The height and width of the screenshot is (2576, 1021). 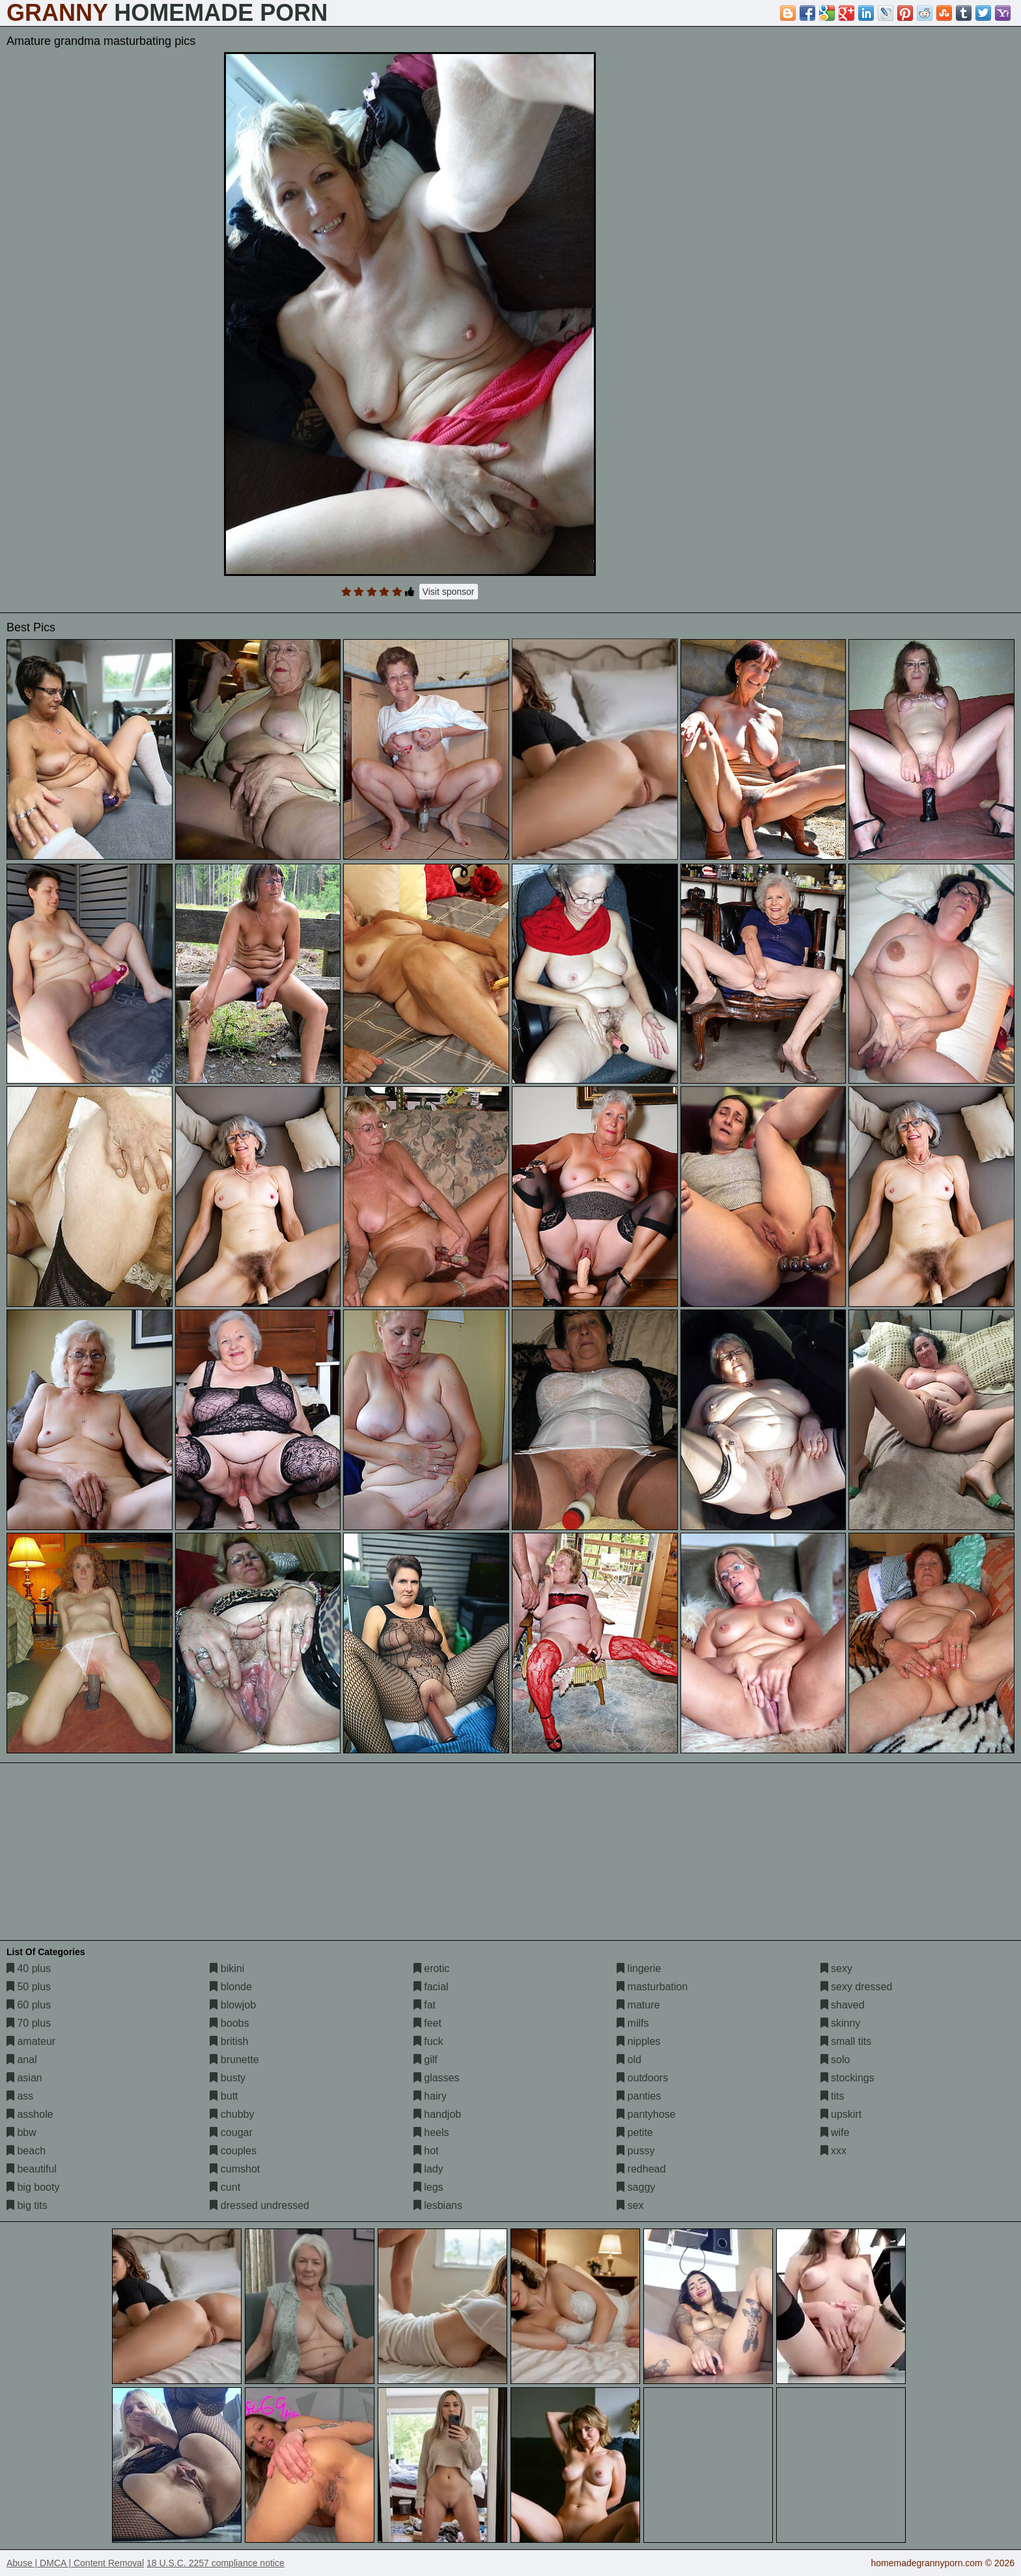 I want to click on beach, so click(x=26, y=2150).